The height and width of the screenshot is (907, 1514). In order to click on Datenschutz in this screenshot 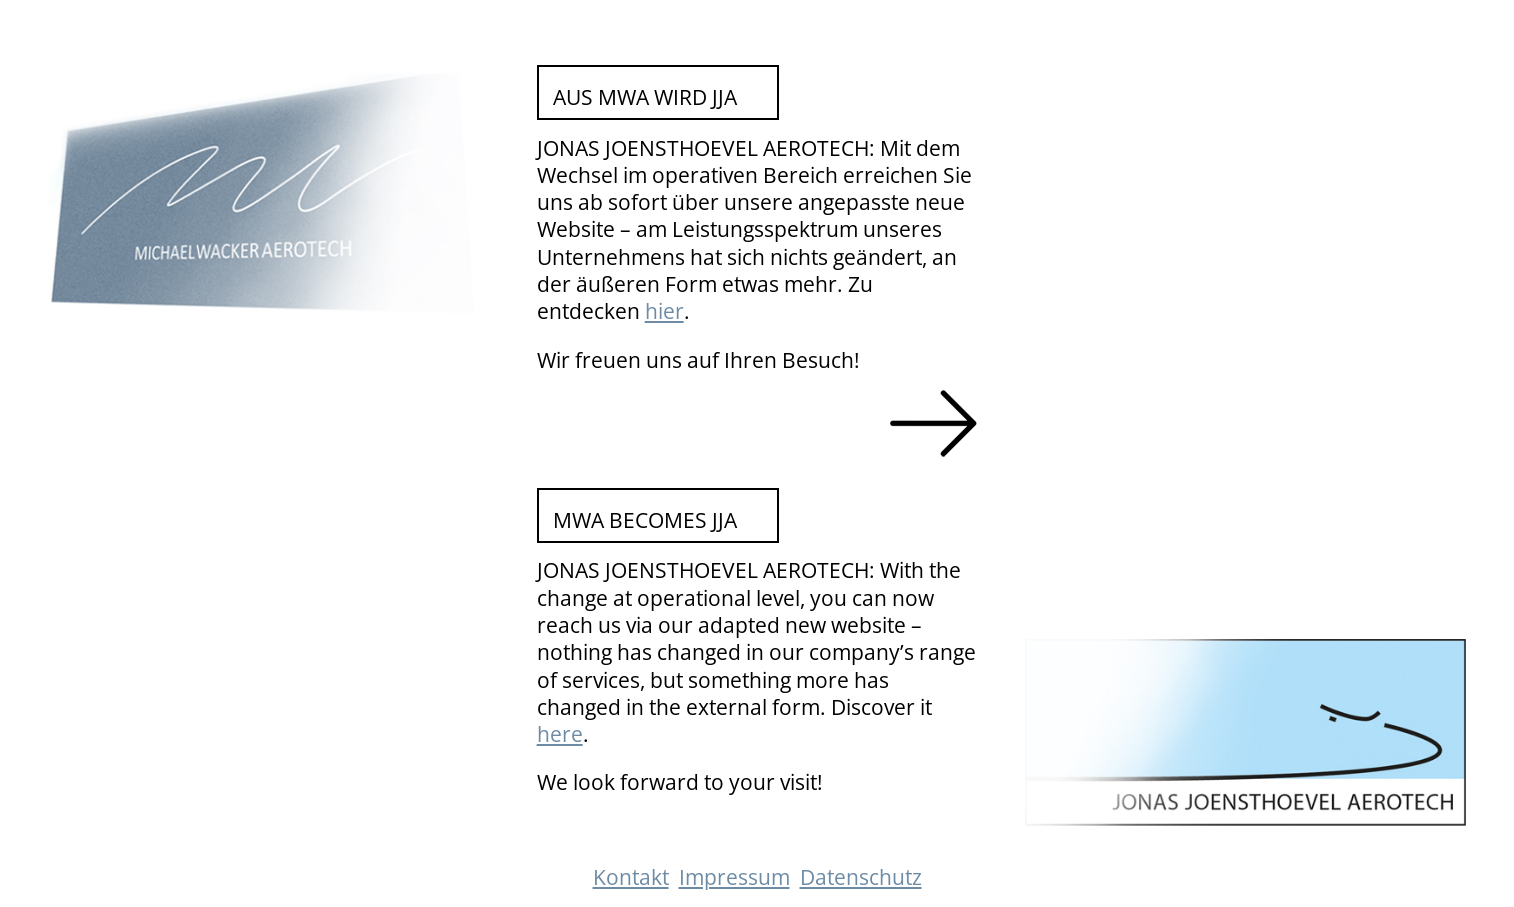, I will do `click(861, 877)`.